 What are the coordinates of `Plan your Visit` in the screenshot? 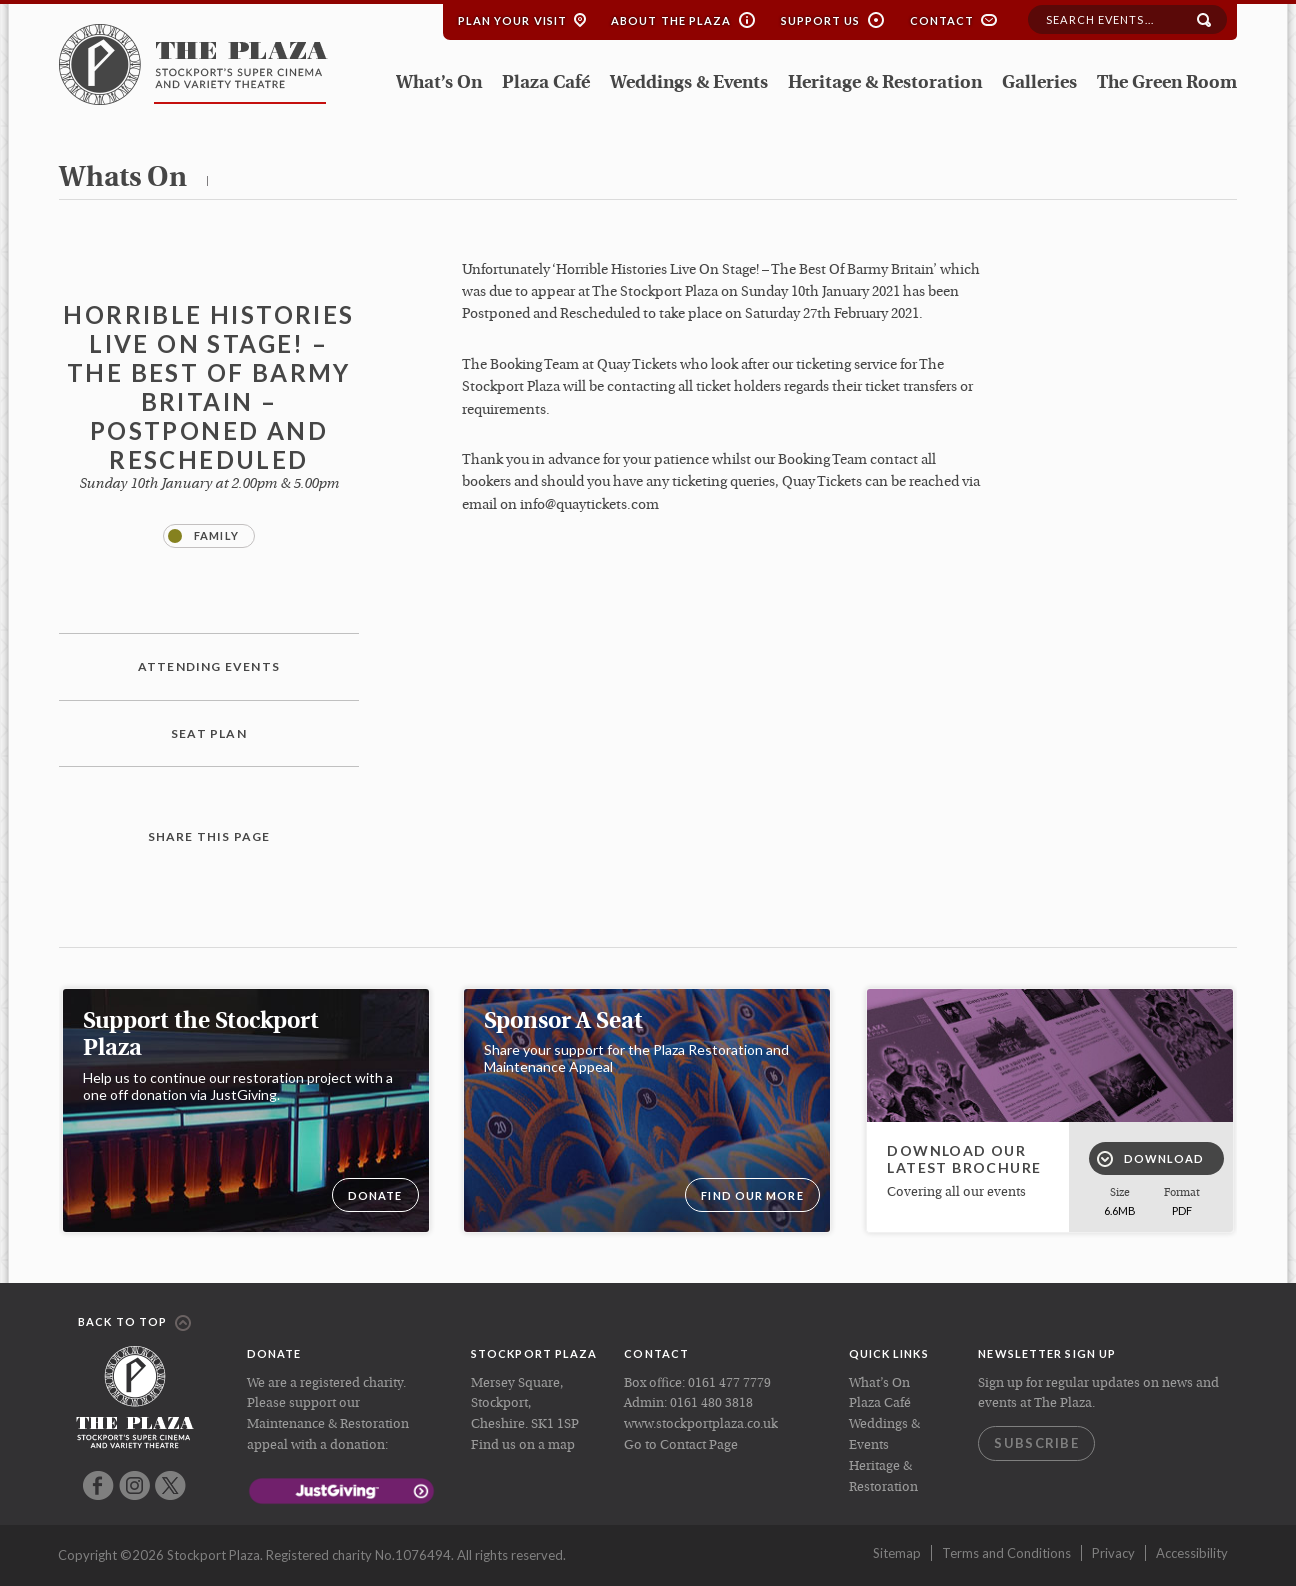 It's located at (513, 20).